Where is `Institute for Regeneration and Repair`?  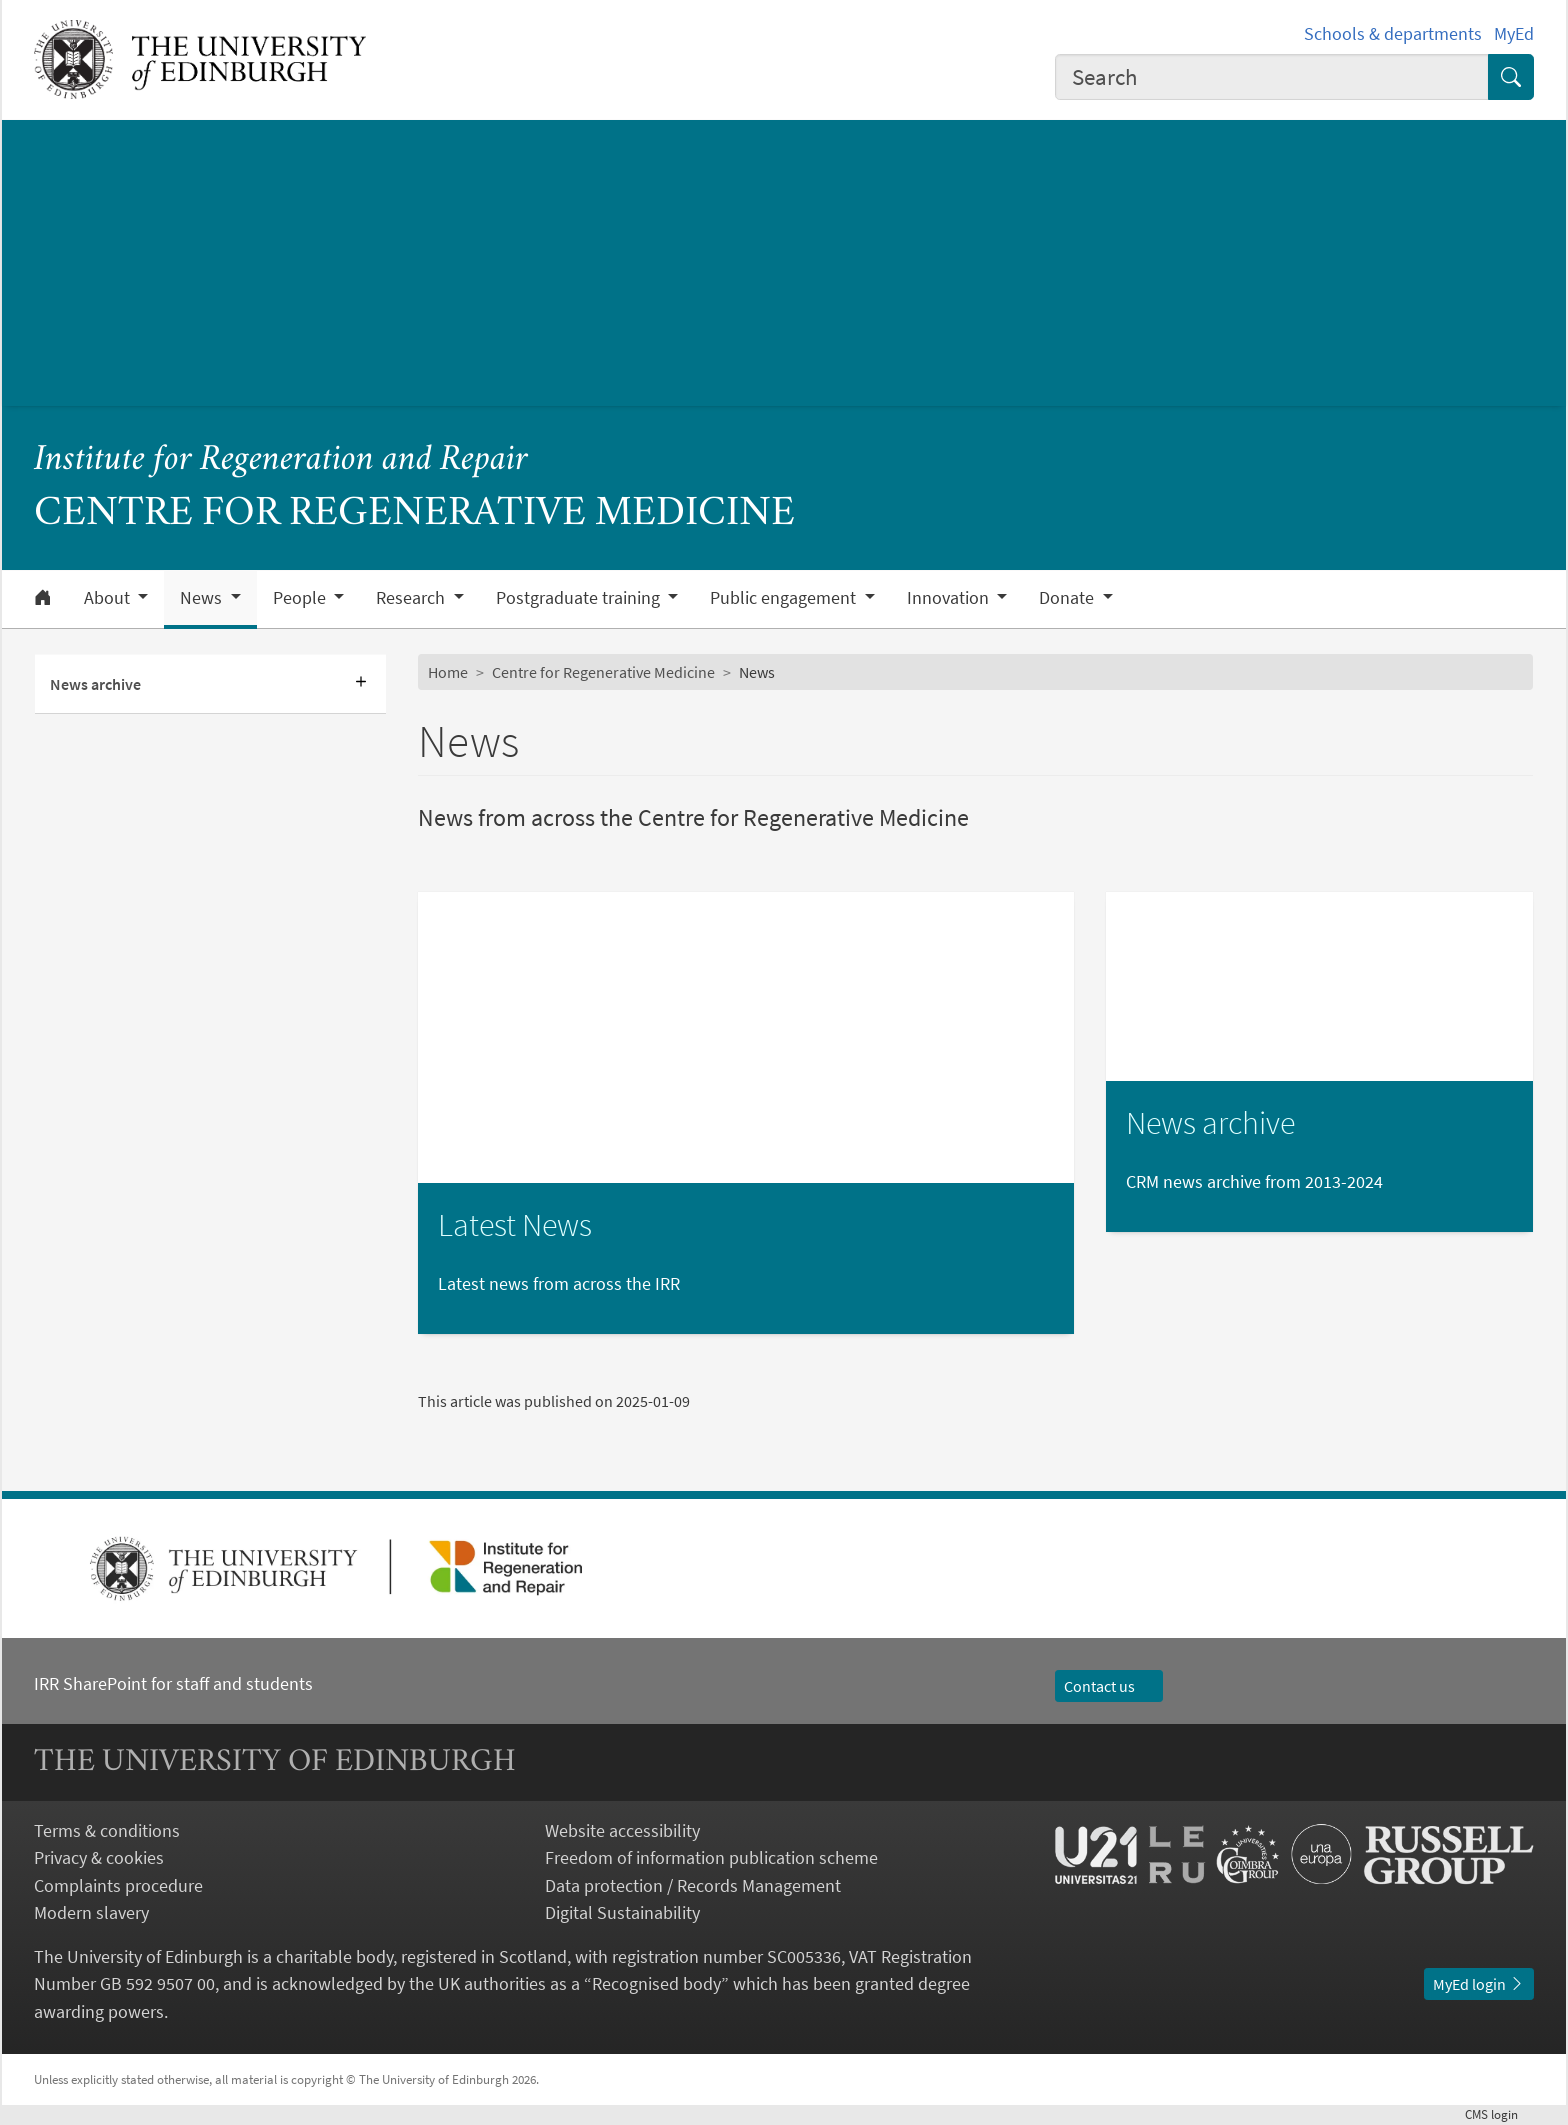 Institute for Regeneration and Repair is located at coordinates (281, 460).